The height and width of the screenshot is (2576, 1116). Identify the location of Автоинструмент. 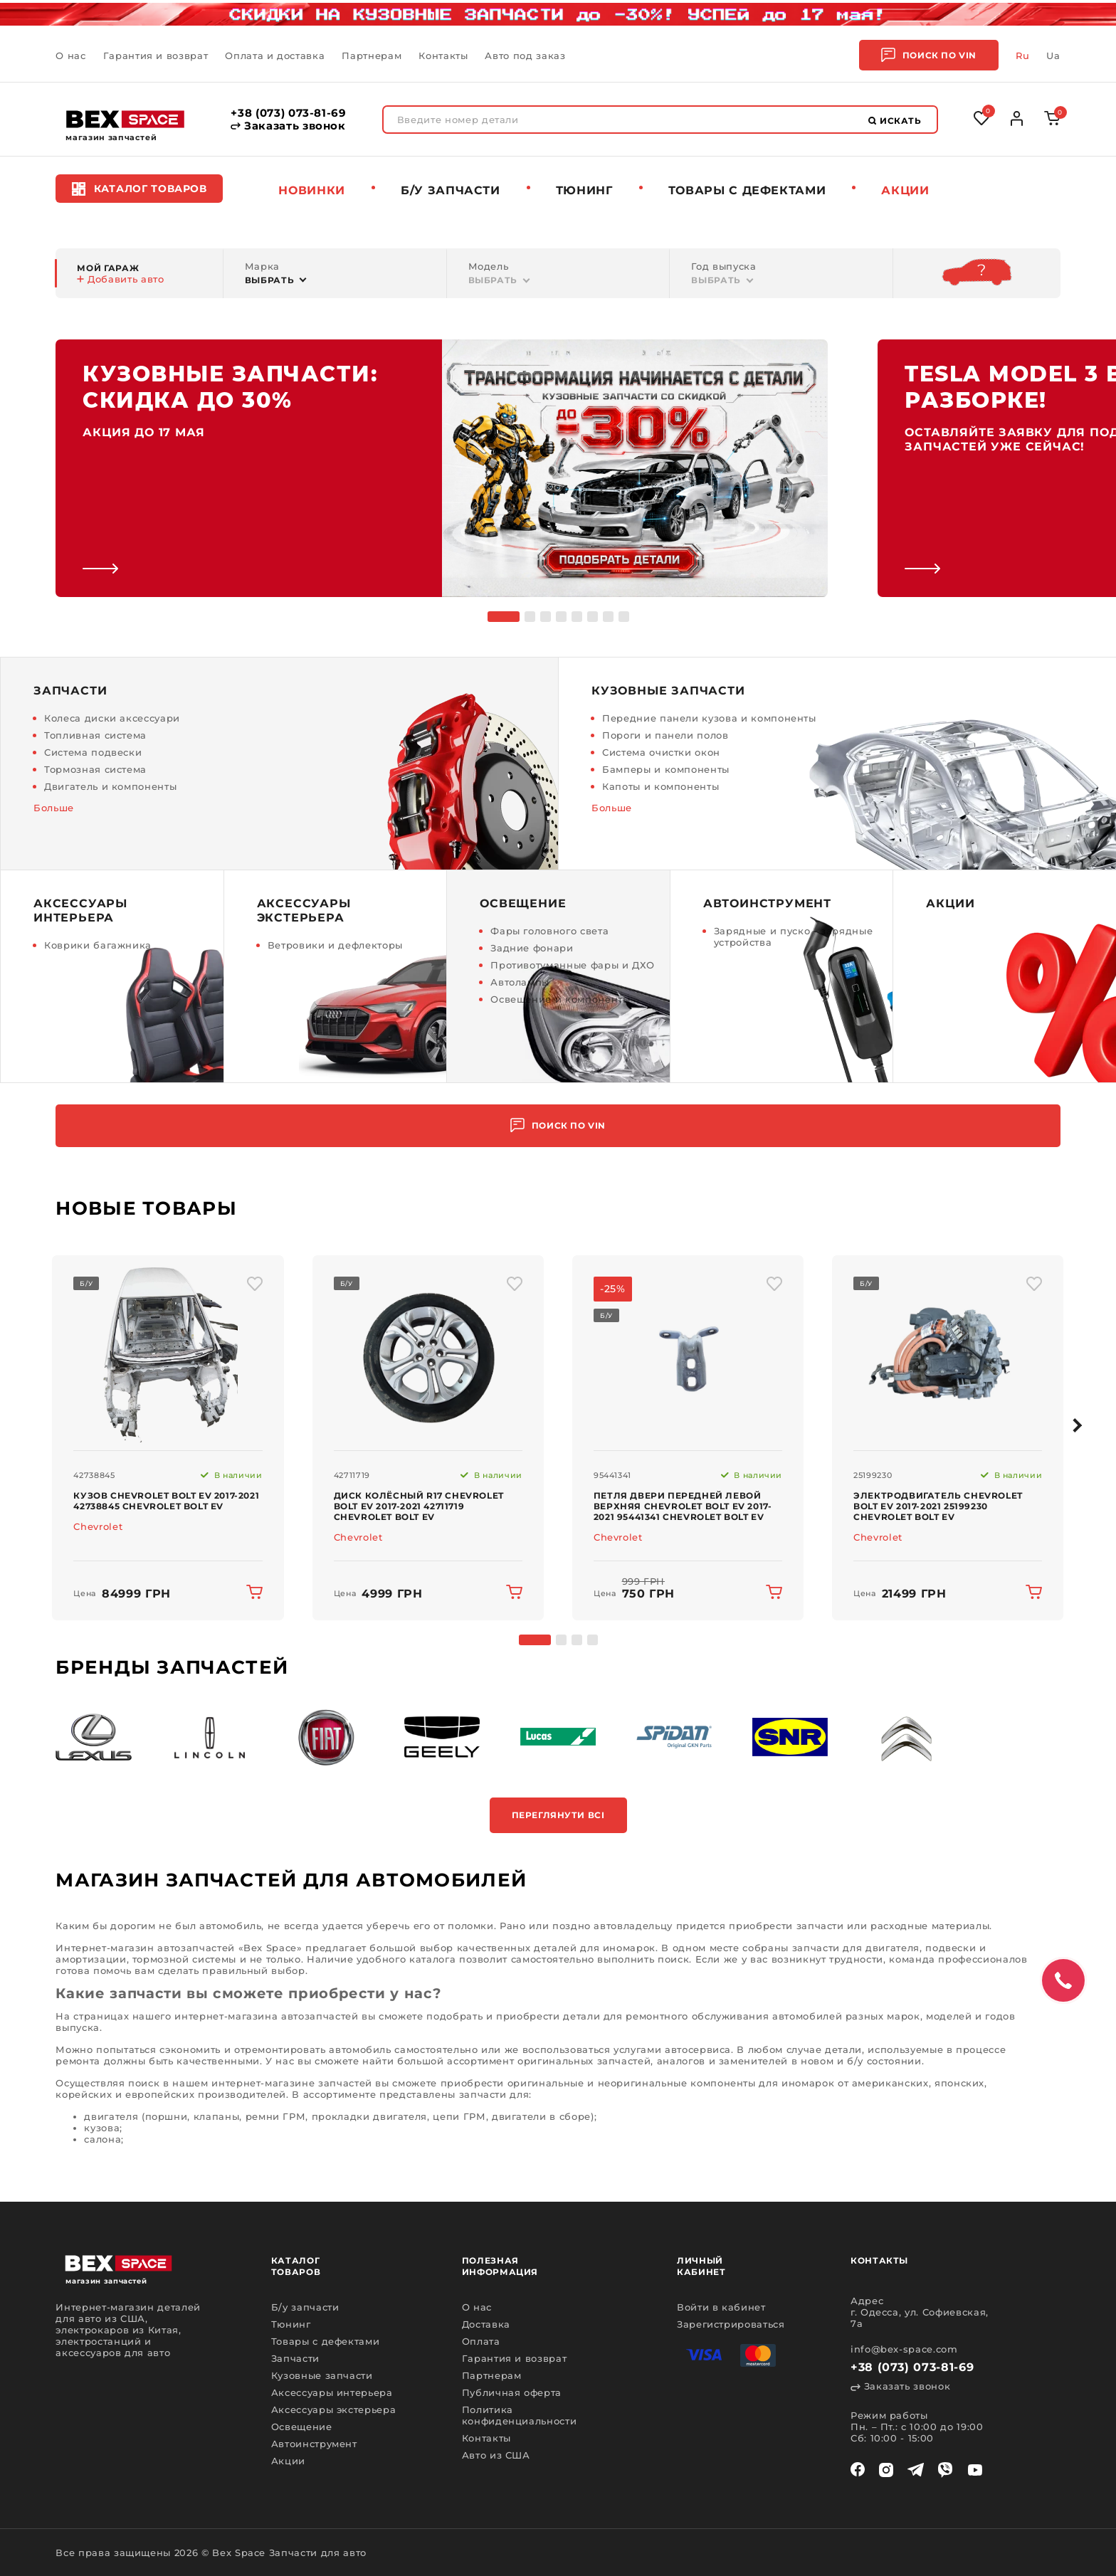
(314, 2443).